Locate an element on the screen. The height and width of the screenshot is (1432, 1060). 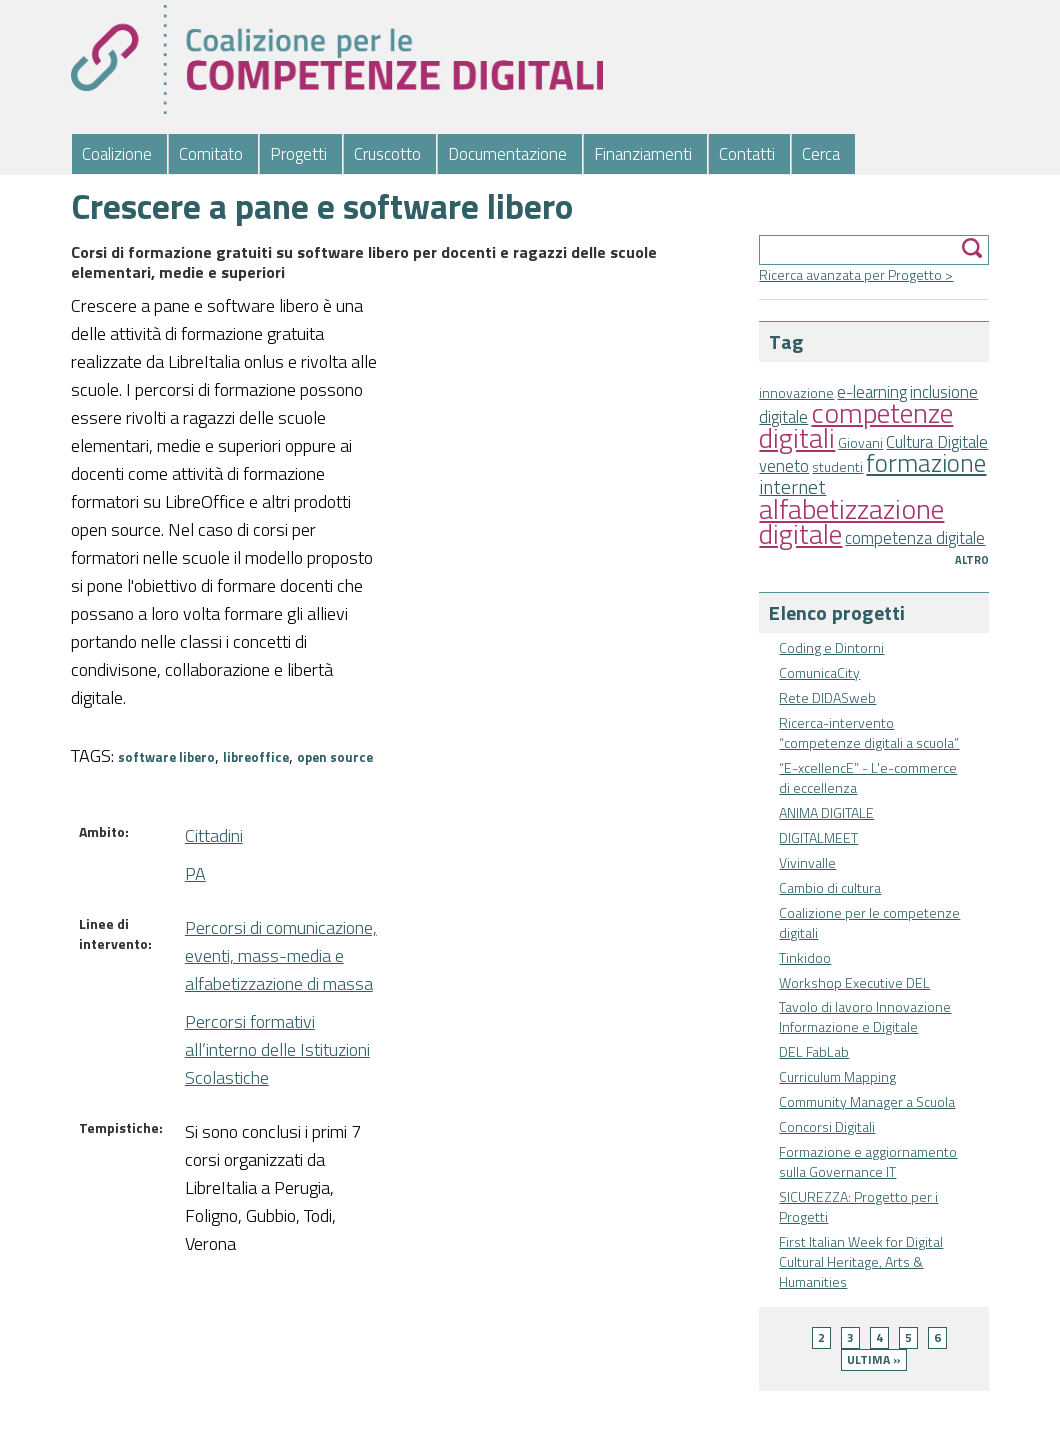
Tinkidoo is located at coordinates (805, 957).